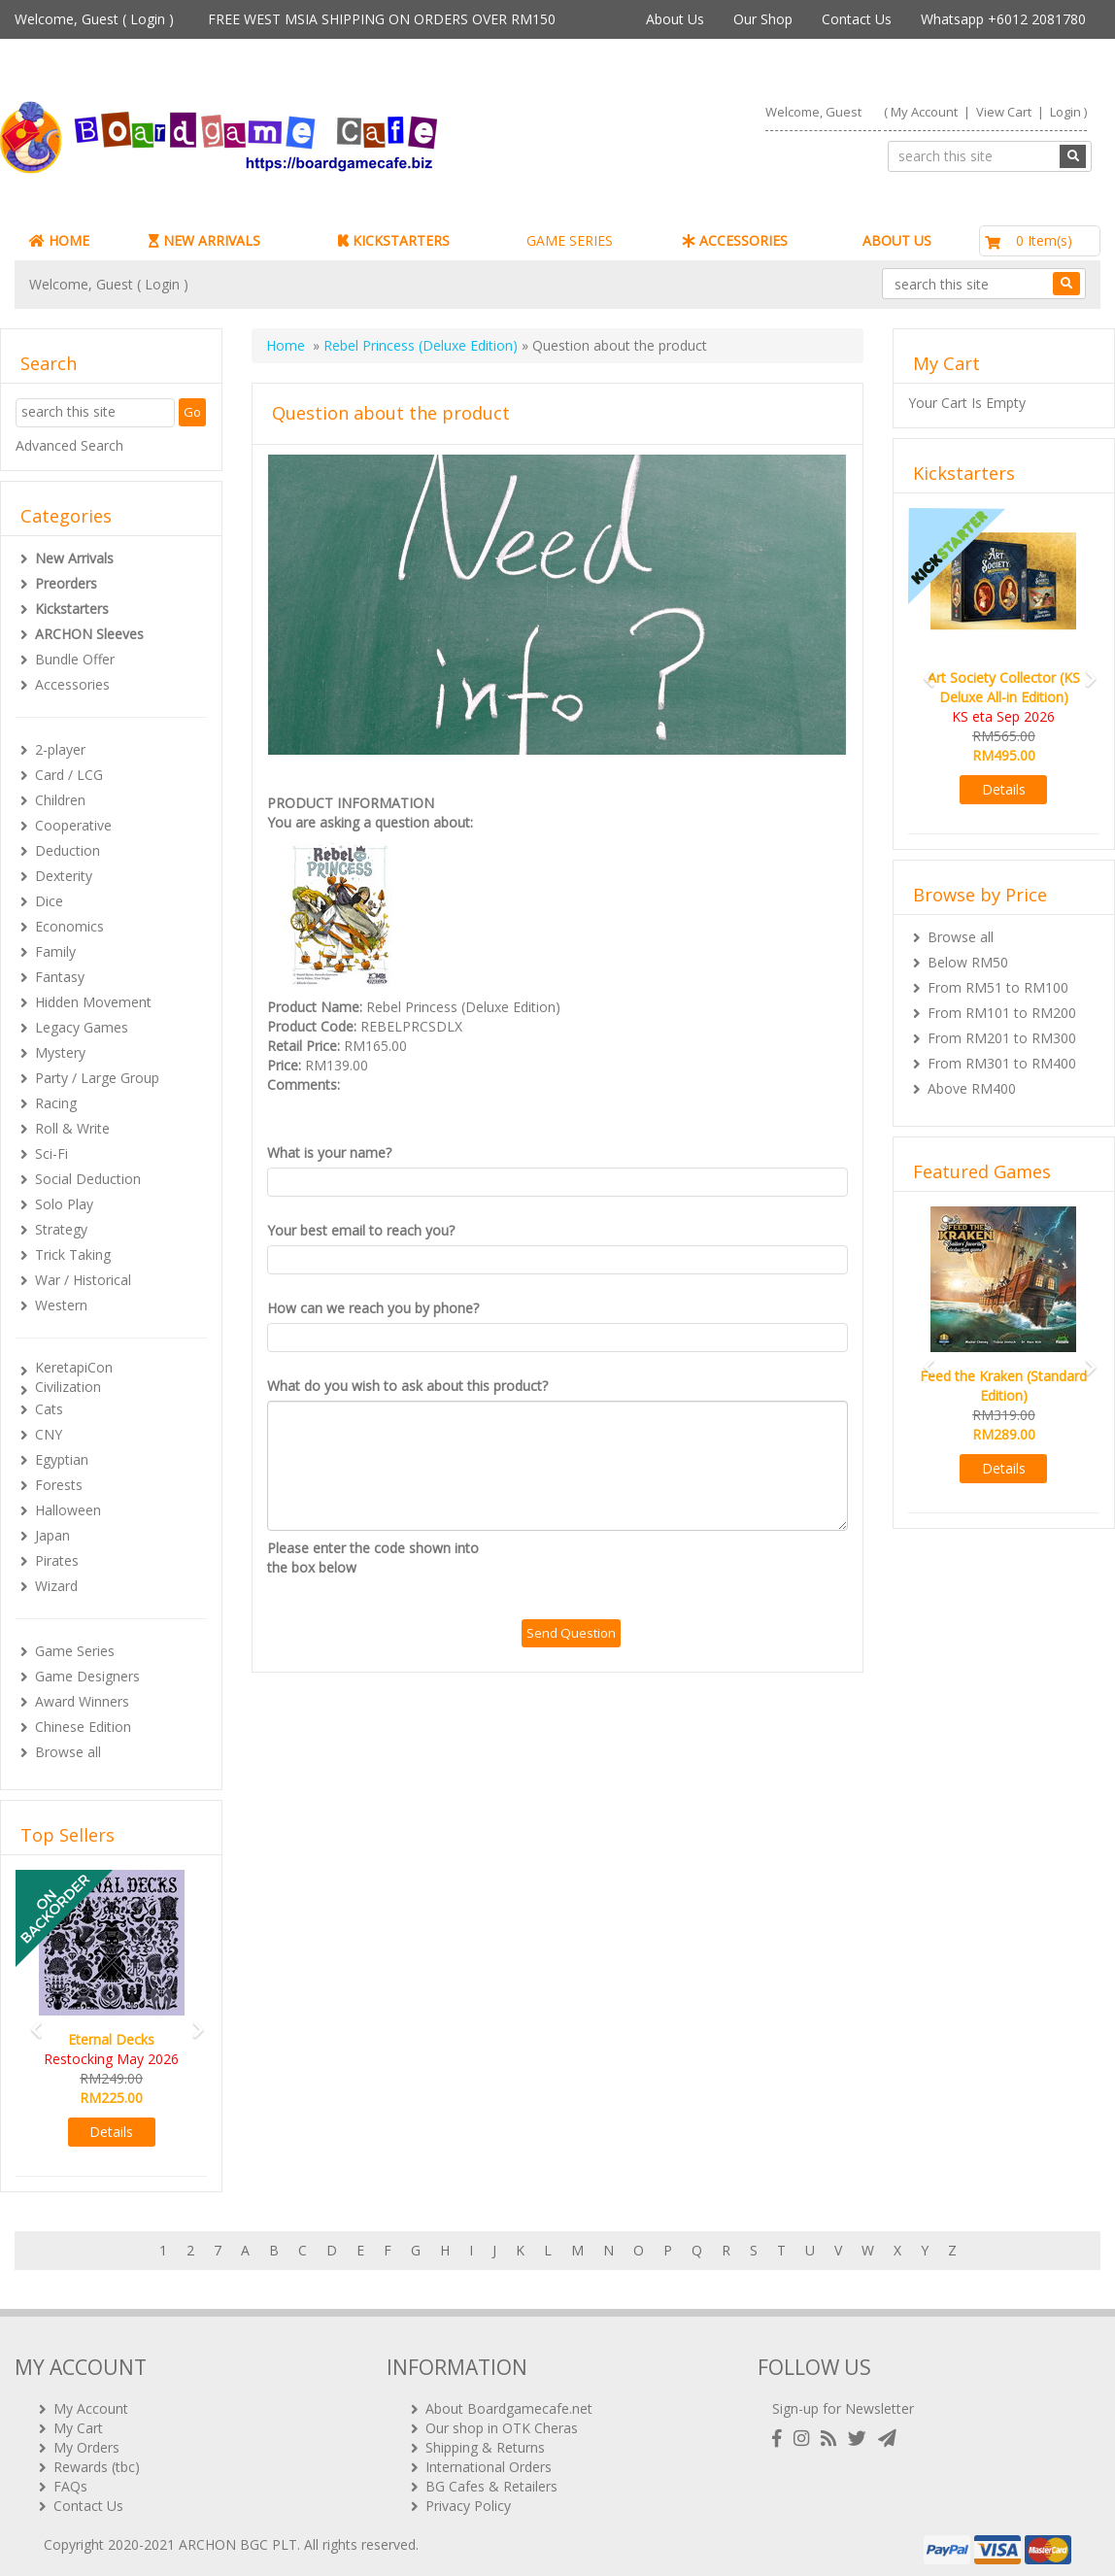 This screenshot has width=1115, height=2576. What do you see at coordinates (488, 2459) in the screenshot?
I see `International Orders` at bounding box center [488, 2459].